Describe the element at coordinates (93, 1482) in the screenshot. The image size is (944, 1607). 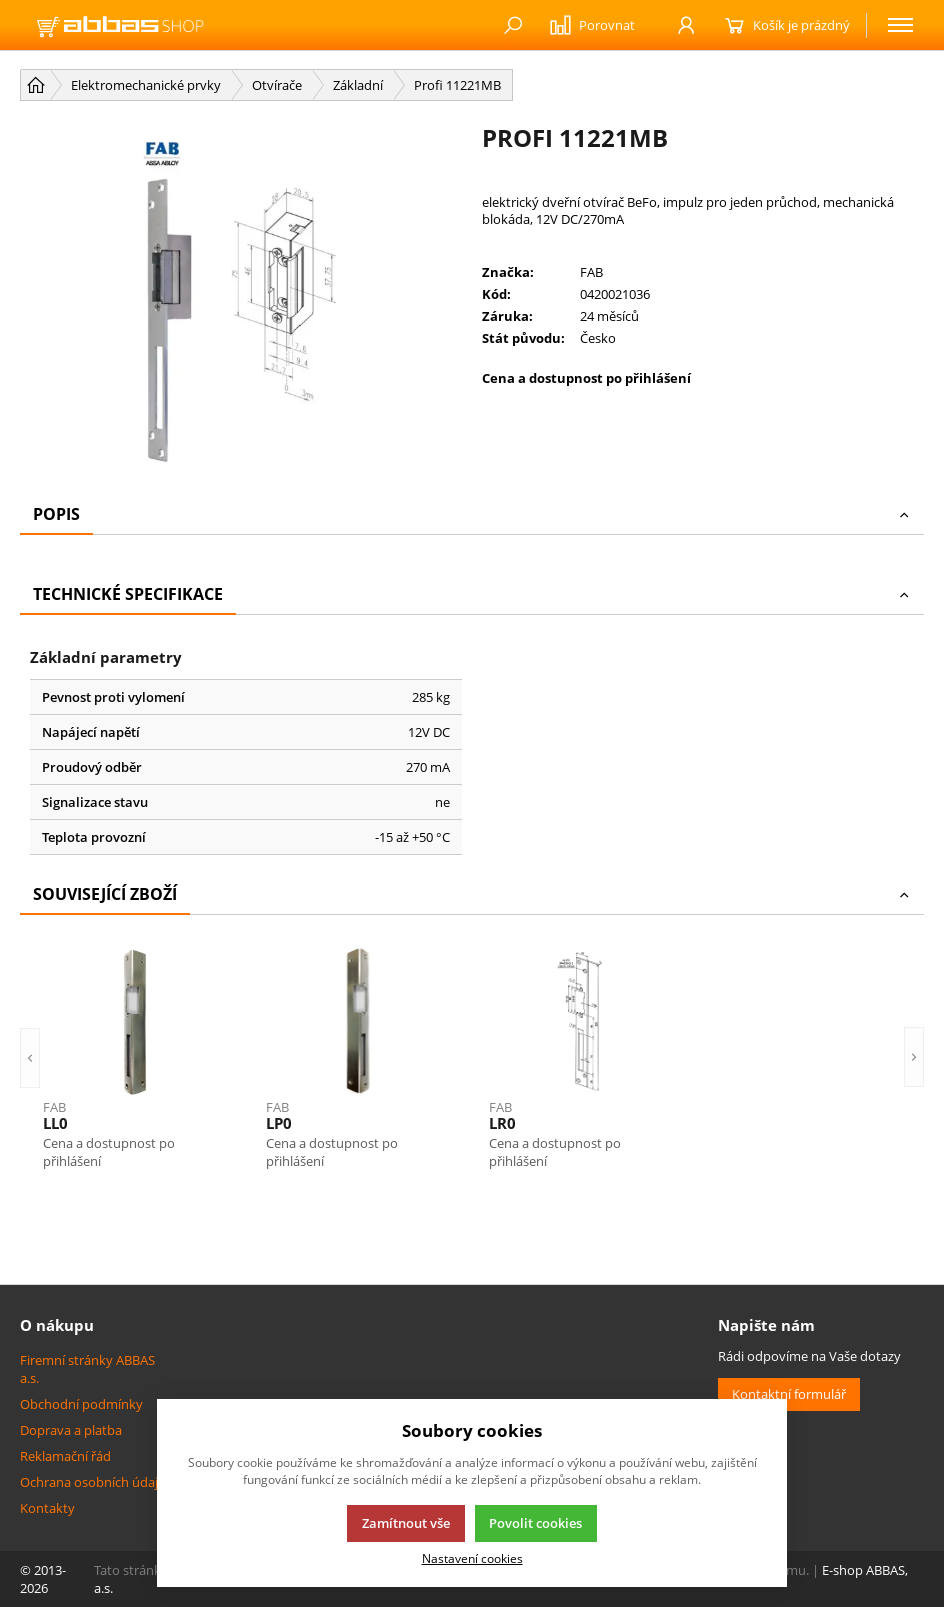
I see `Ochrana osobních údajů` at that location.